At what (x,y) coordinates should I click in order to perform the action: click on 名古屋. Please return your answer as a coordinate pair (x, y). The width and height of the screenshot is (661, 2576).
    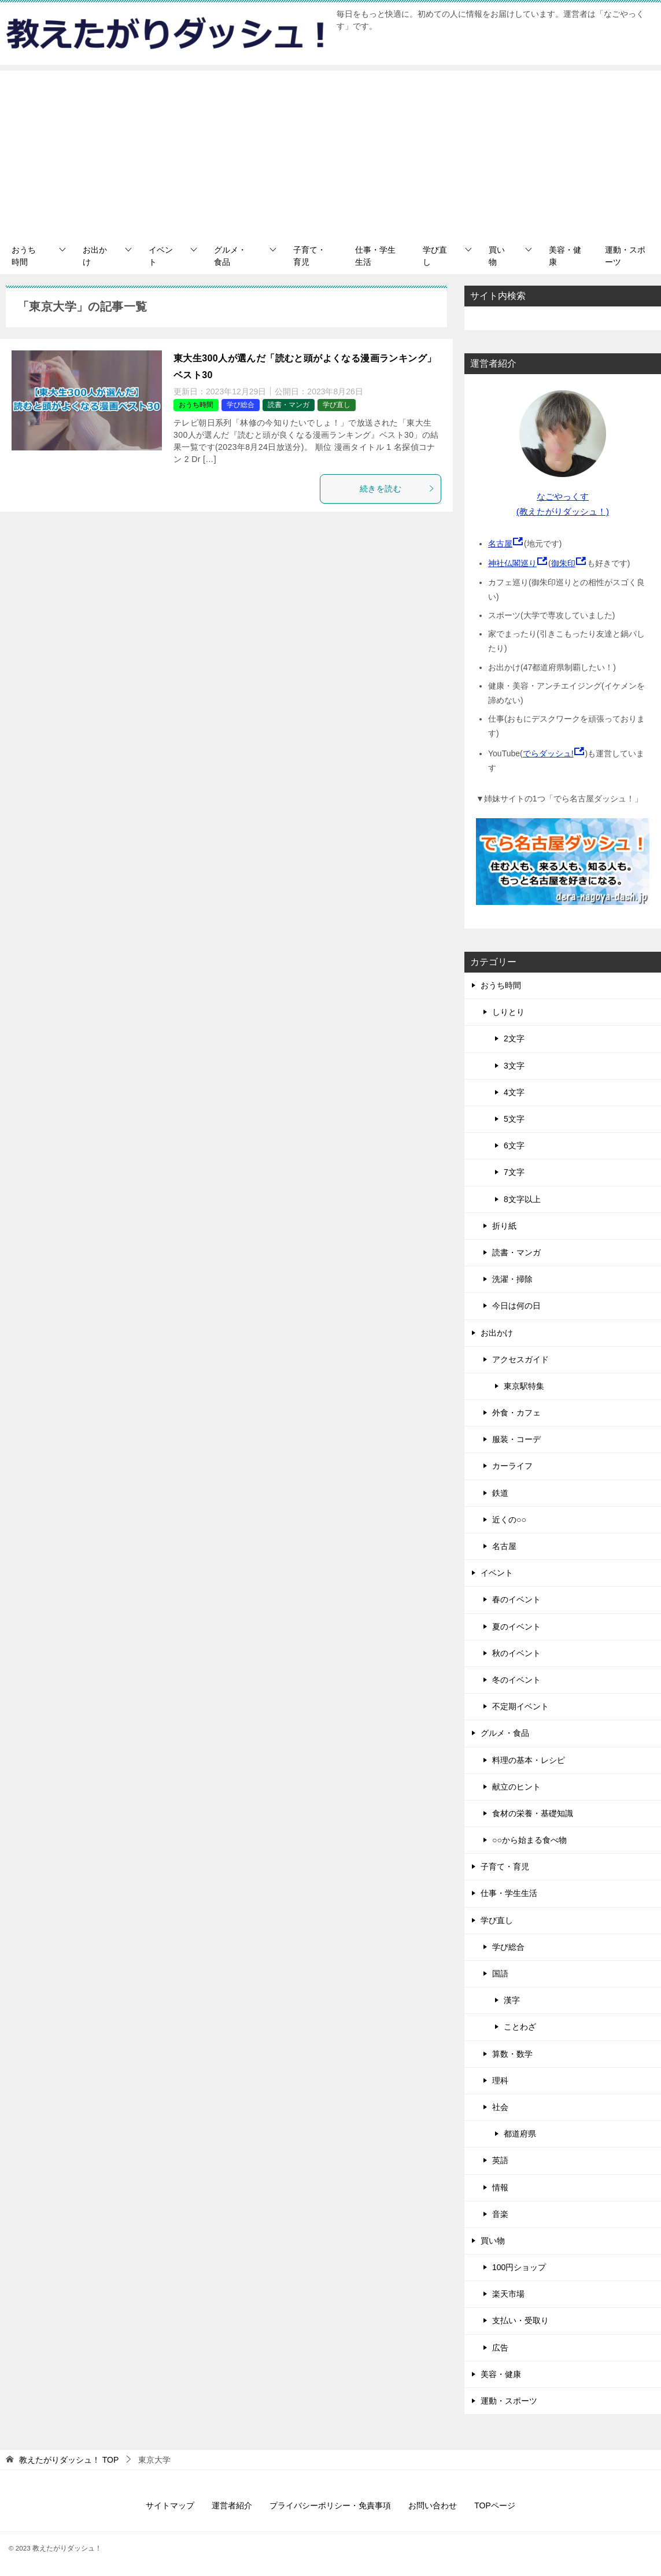
    Looking at the image, I should click on (500, 543).